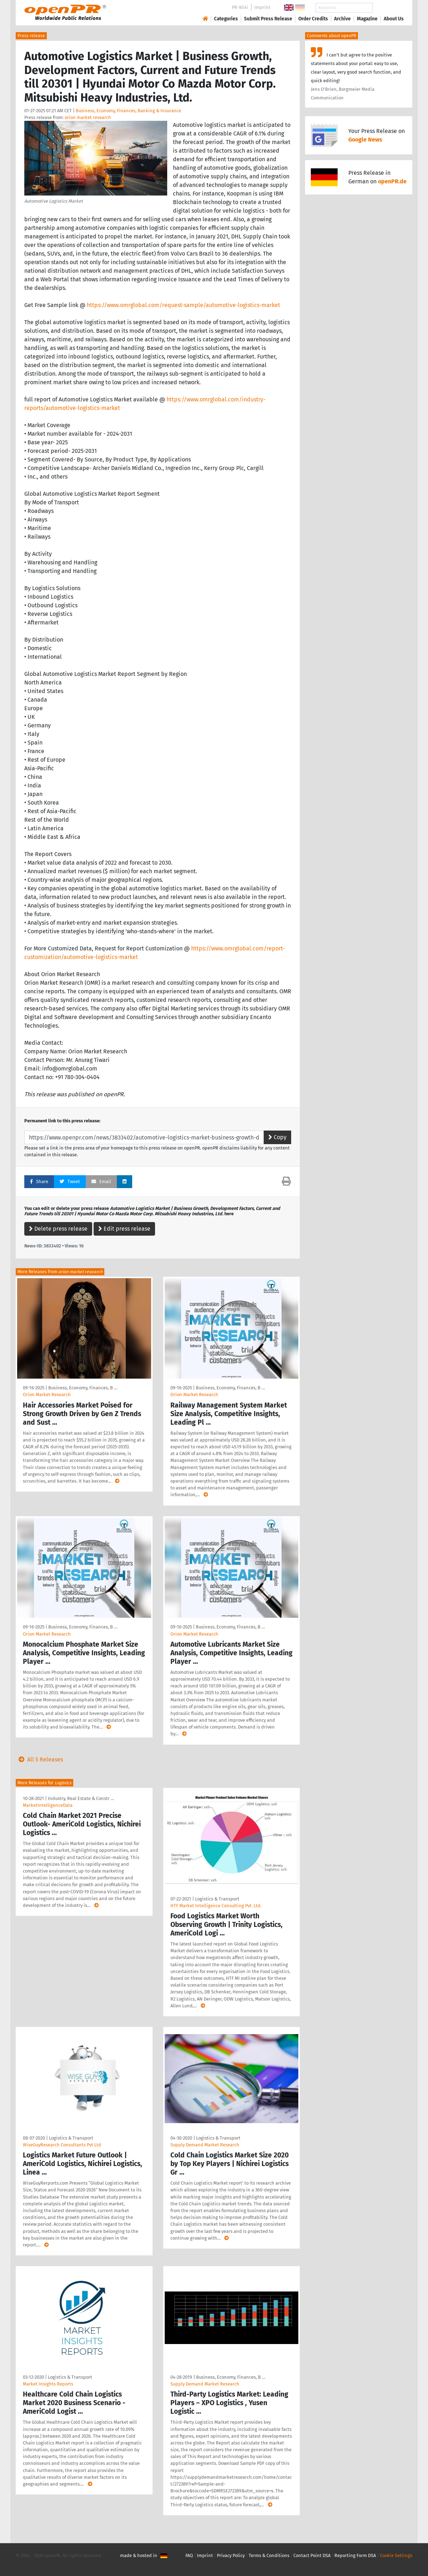 The height and width of the screenshot is (2576, 428). I want to click on Edit press release, so click(124, 1228).